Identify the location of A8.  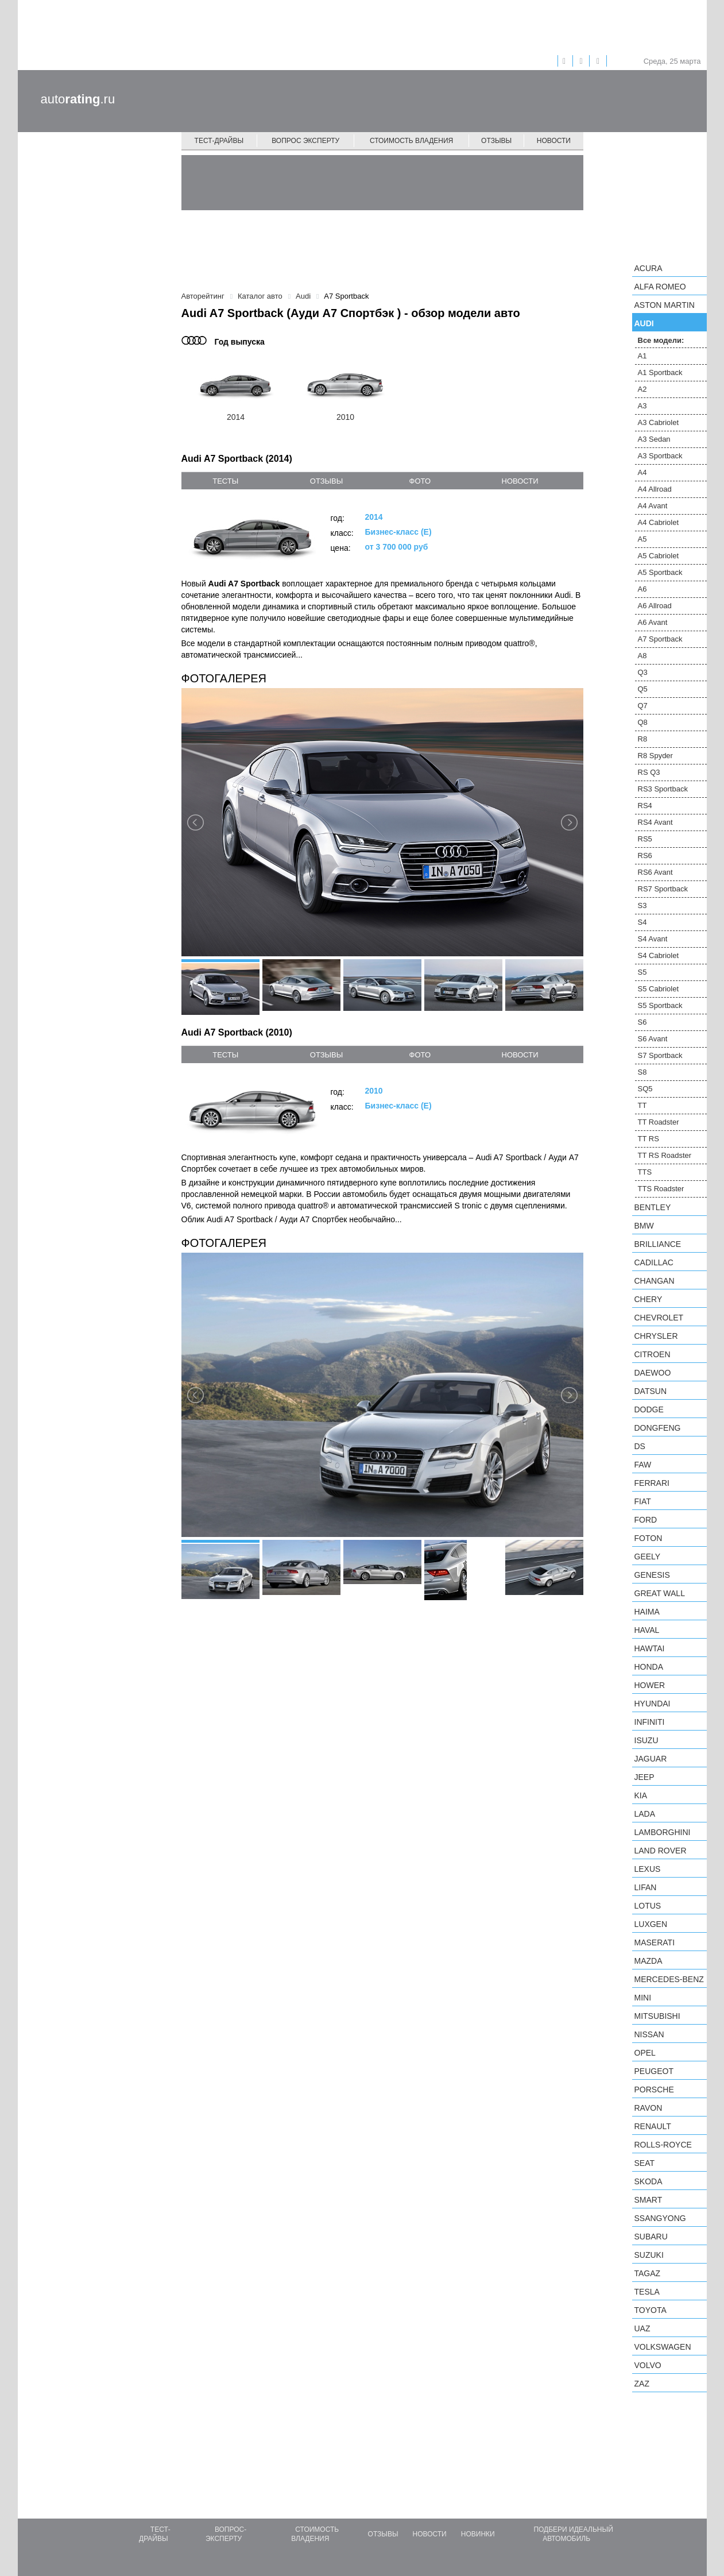
(642, 655).